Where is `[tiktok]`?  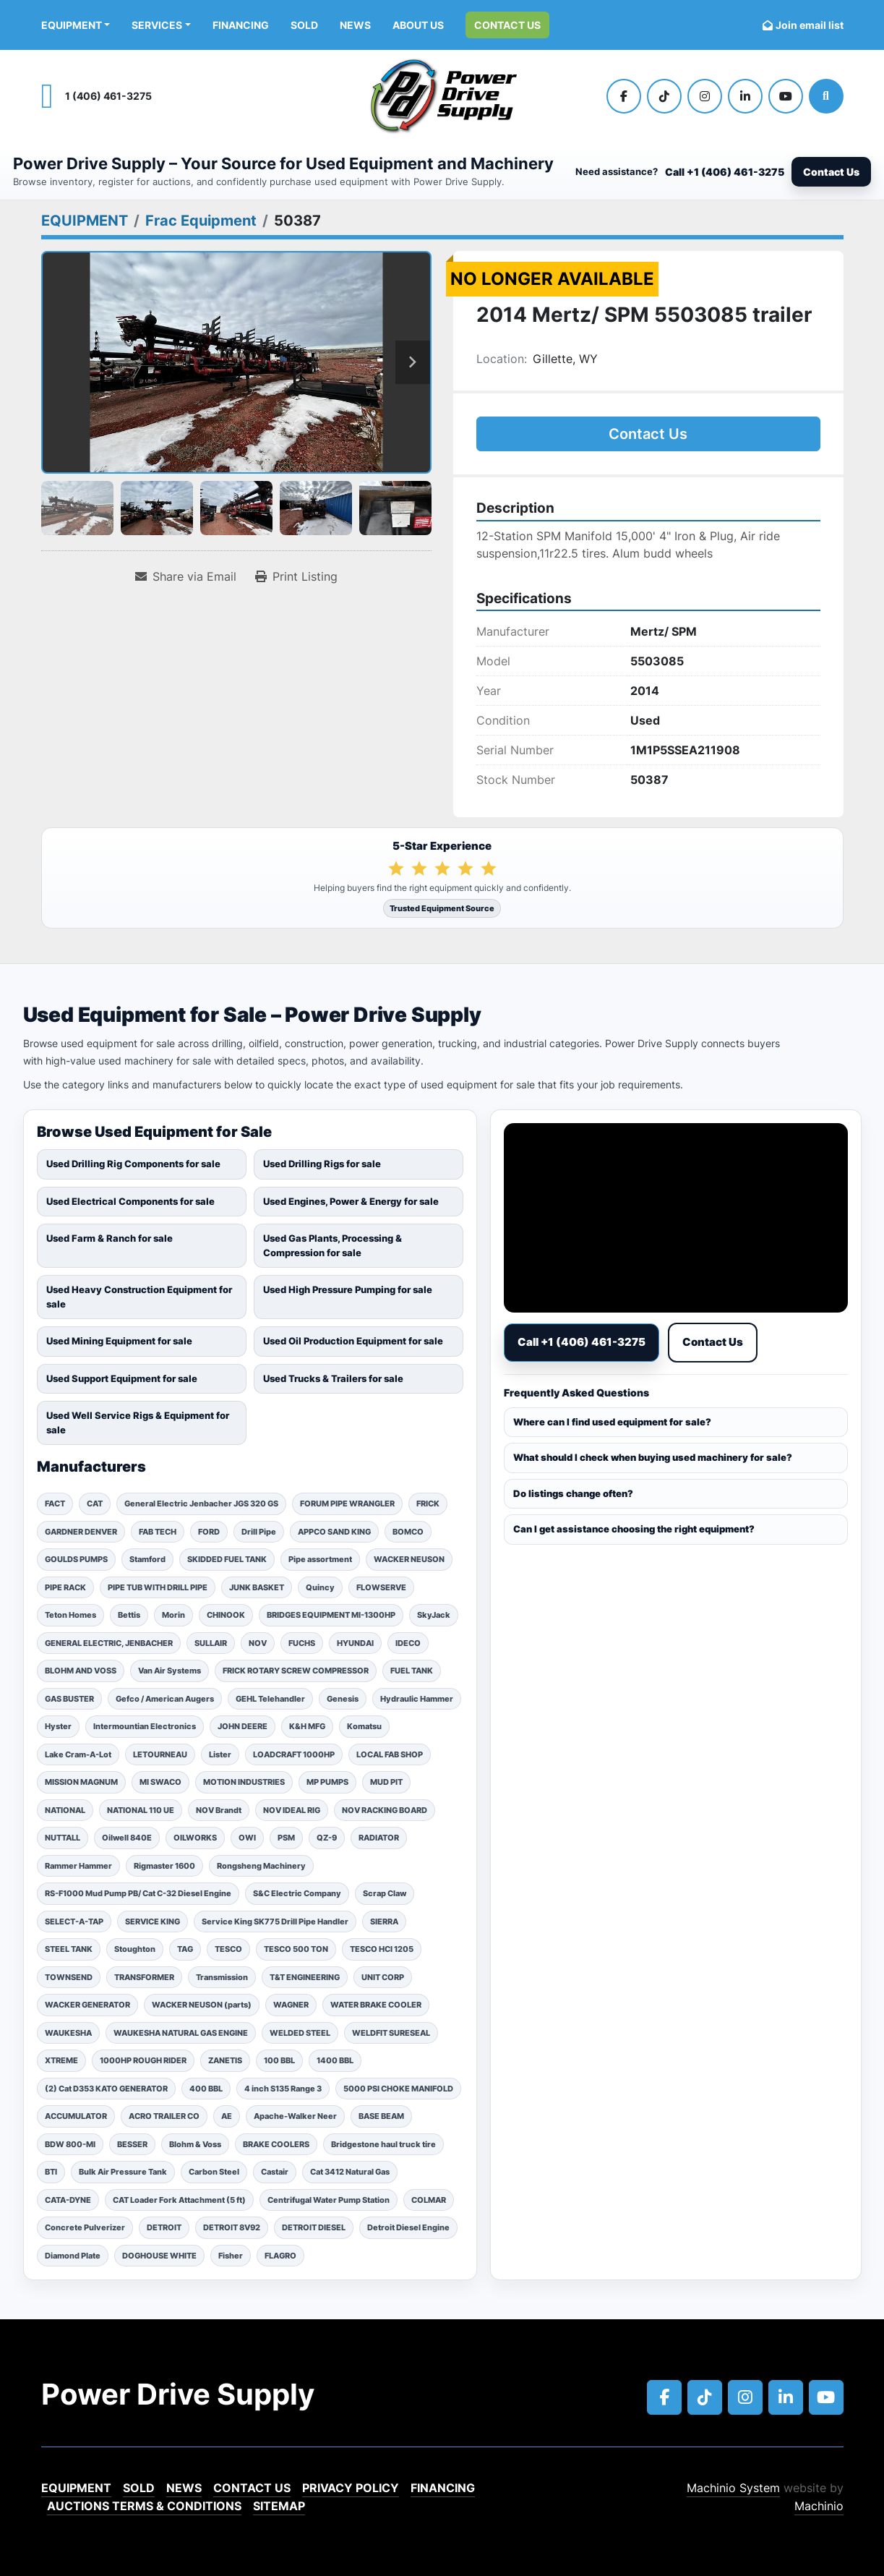 [tiktok] is located at coordinates (664, 96).